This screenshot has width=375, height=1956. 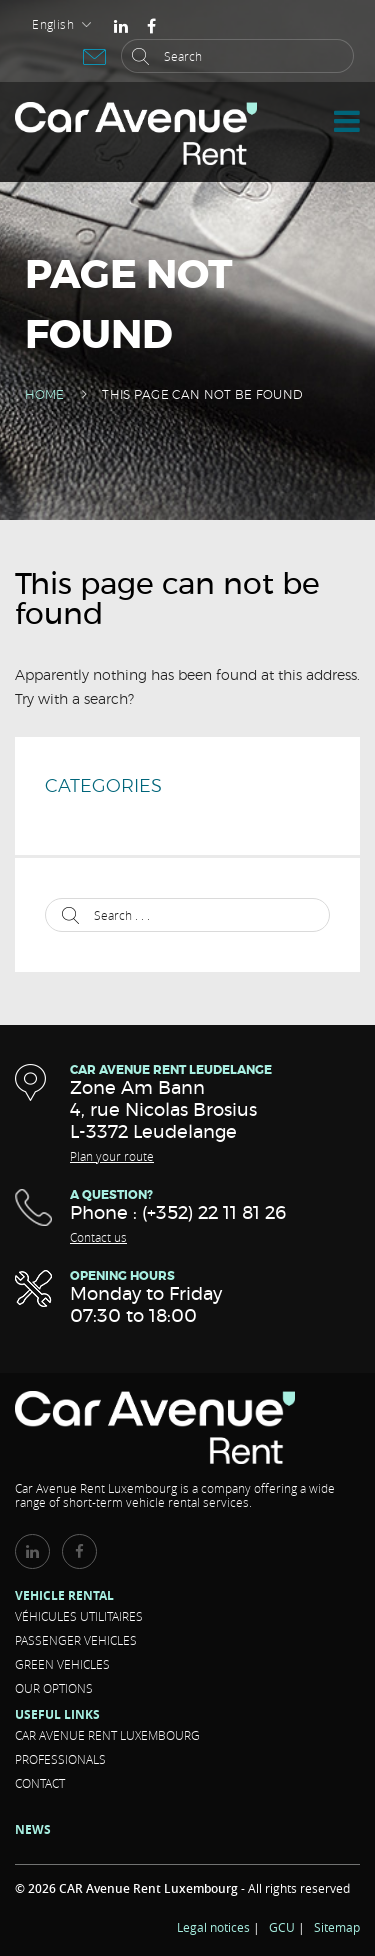 I want to click on Contact us, so click(x=98, y=1237).